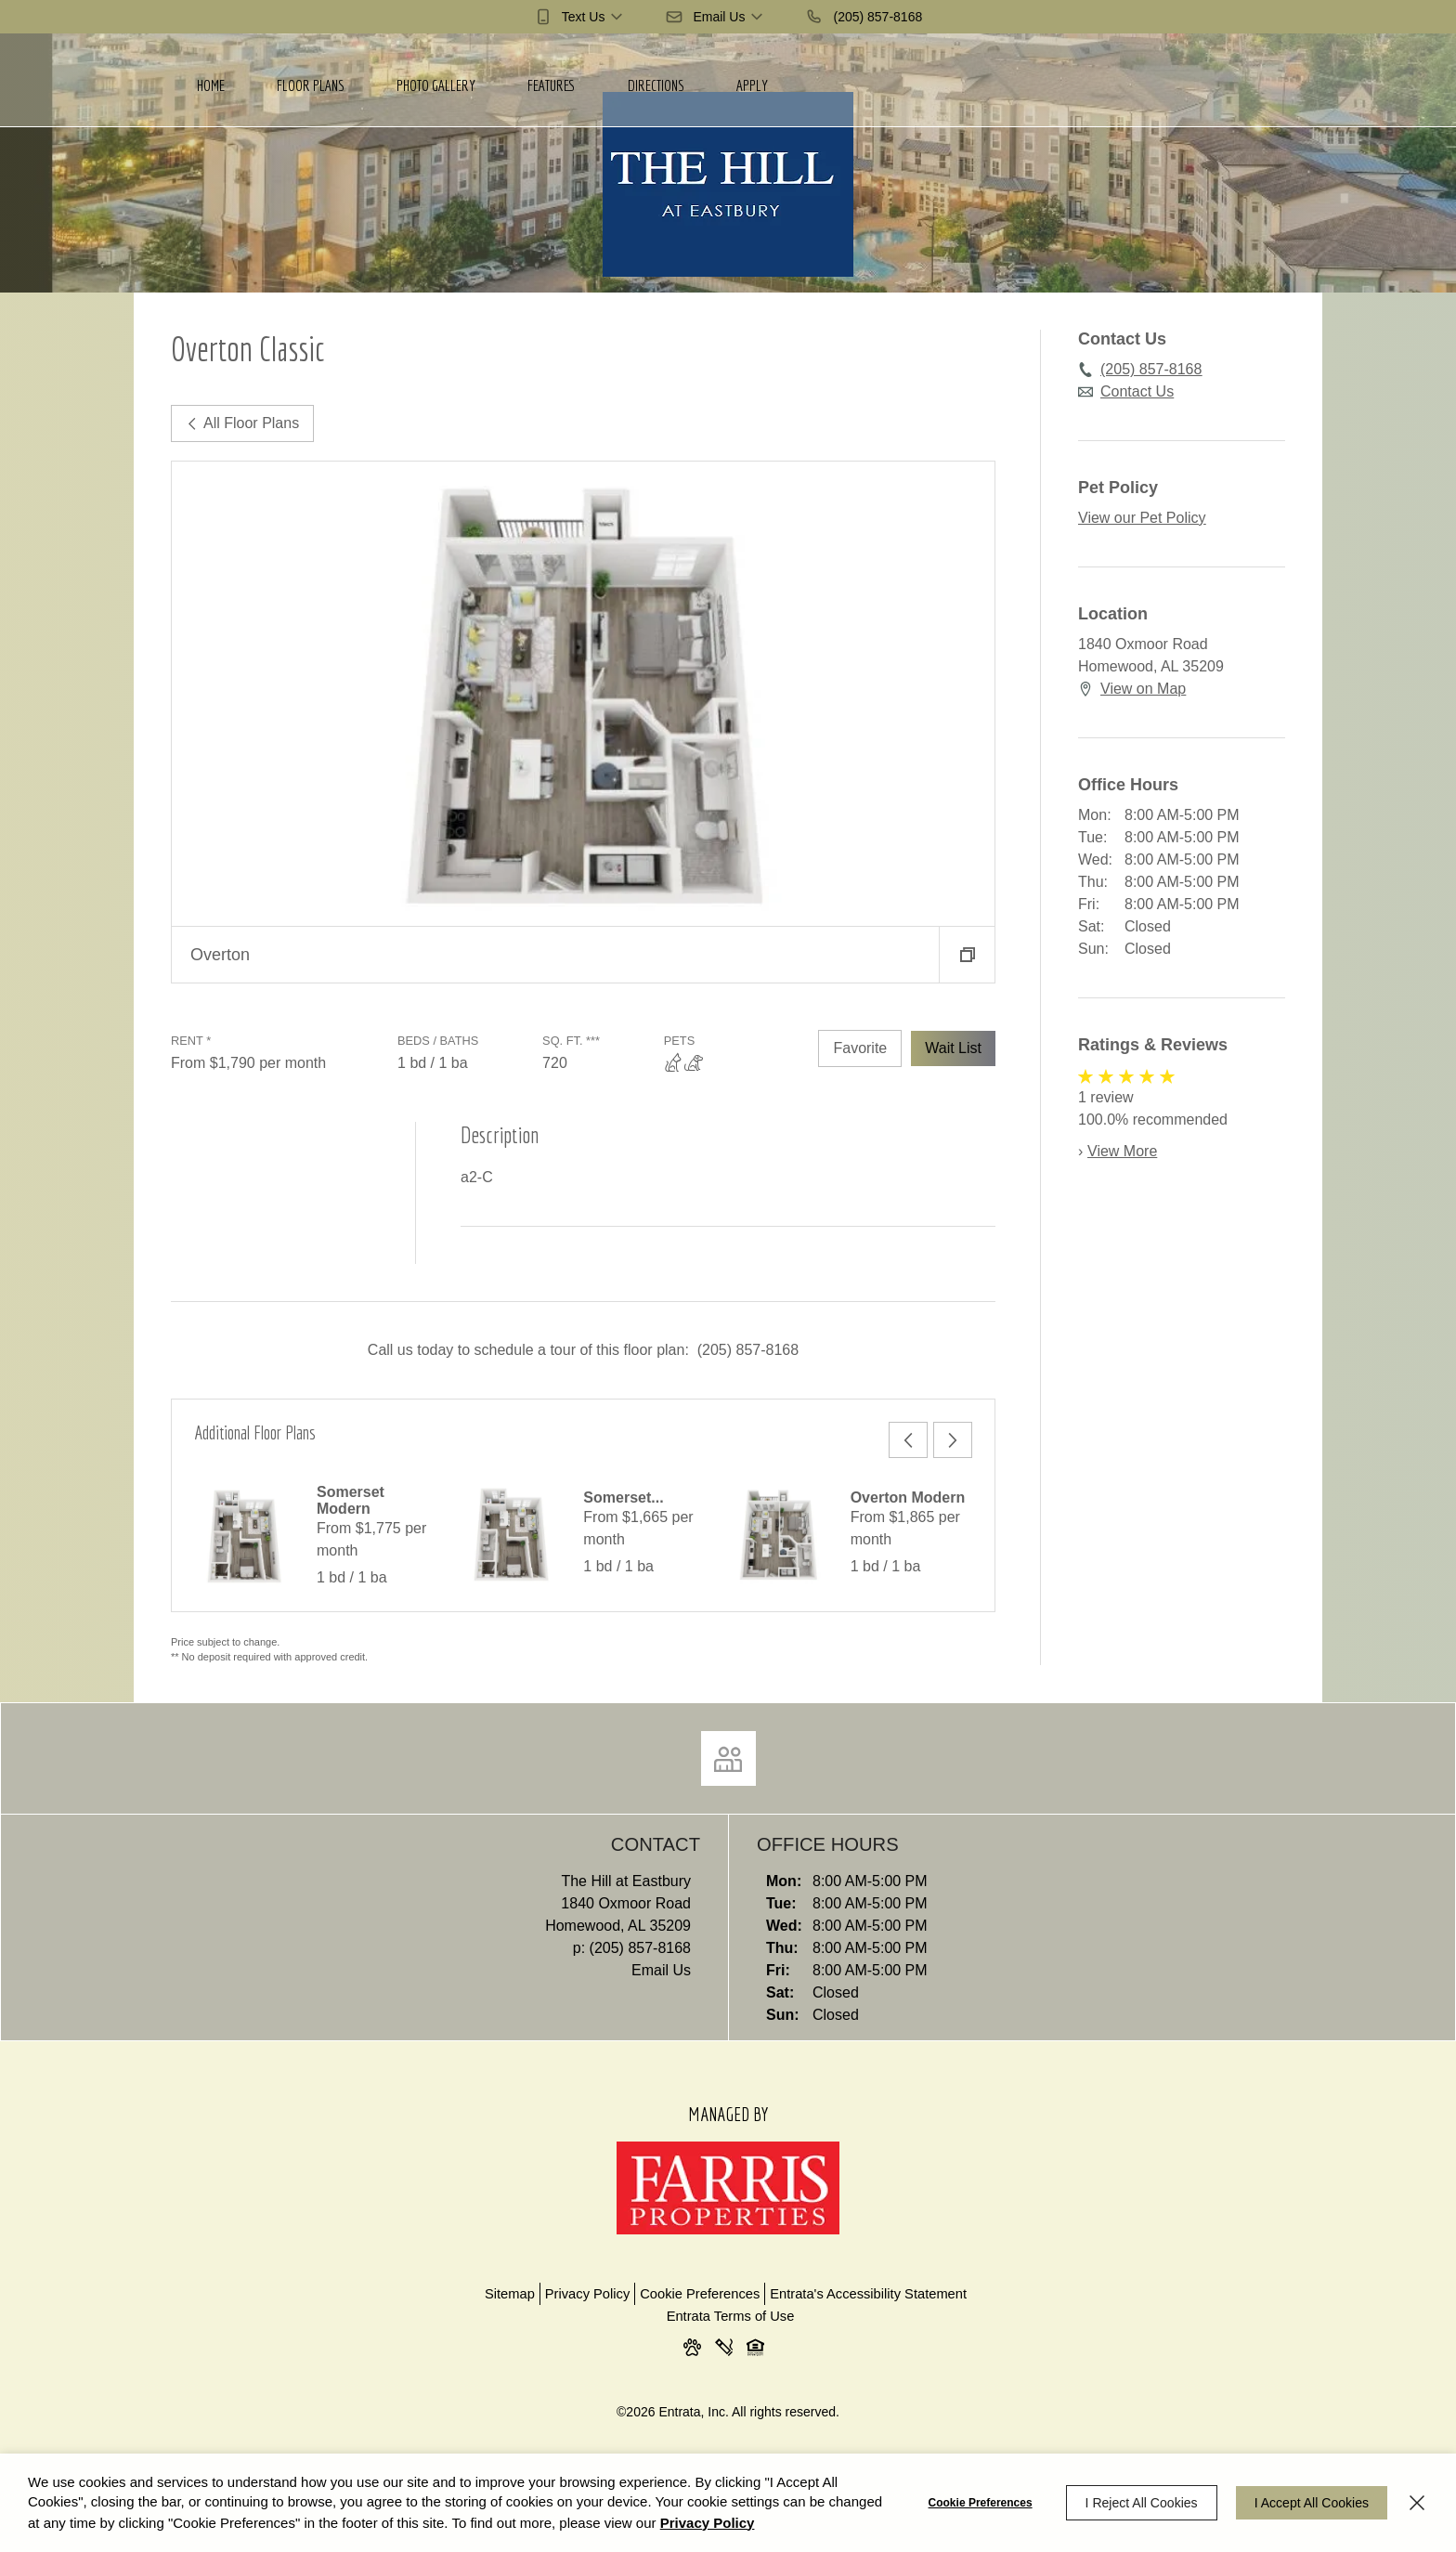 This screenshot has width=1456, height=2552. Describe the element at coordinates (211, 80) in the screenshot. I see `[menuitem]` at that location.